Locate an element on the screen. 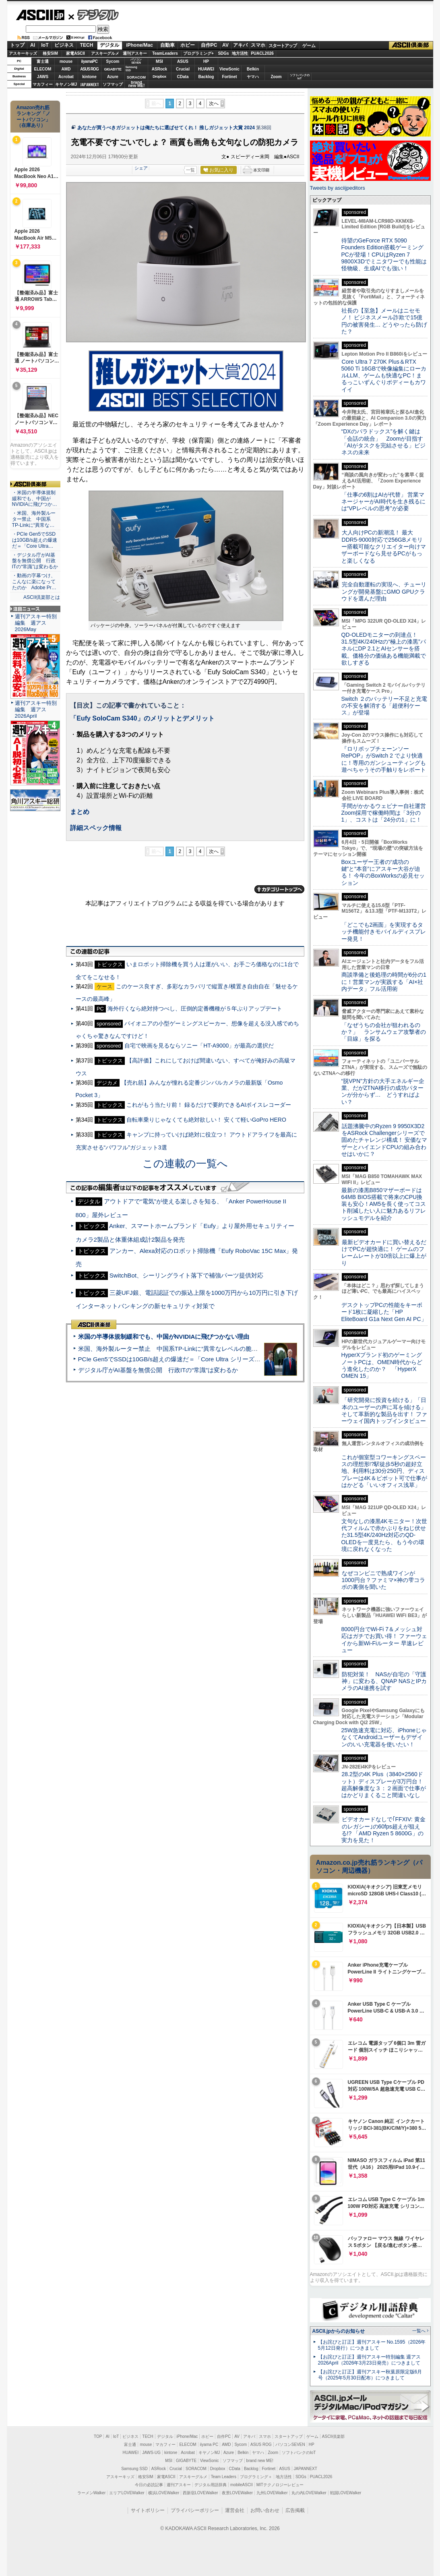  Crucial is located at coordinates (183, 69).